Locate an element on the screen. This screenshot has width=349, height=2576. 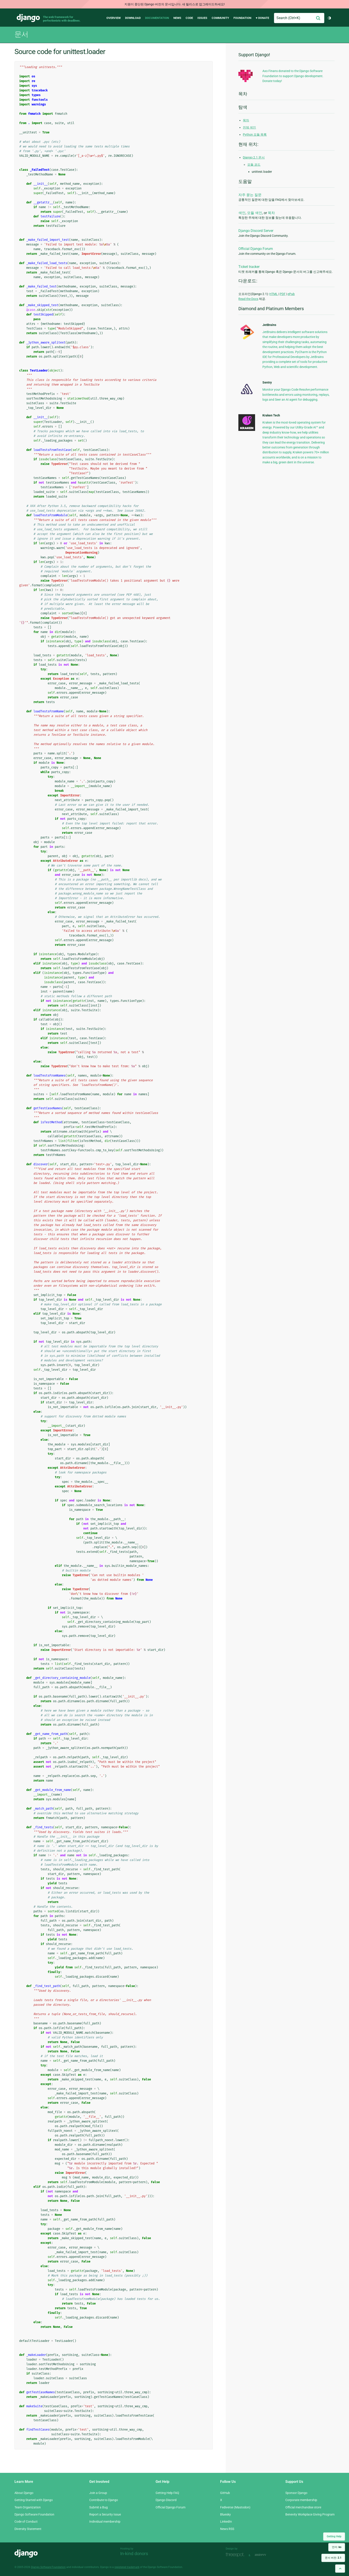
모듈 코드 is located at coordinates (253, 164).